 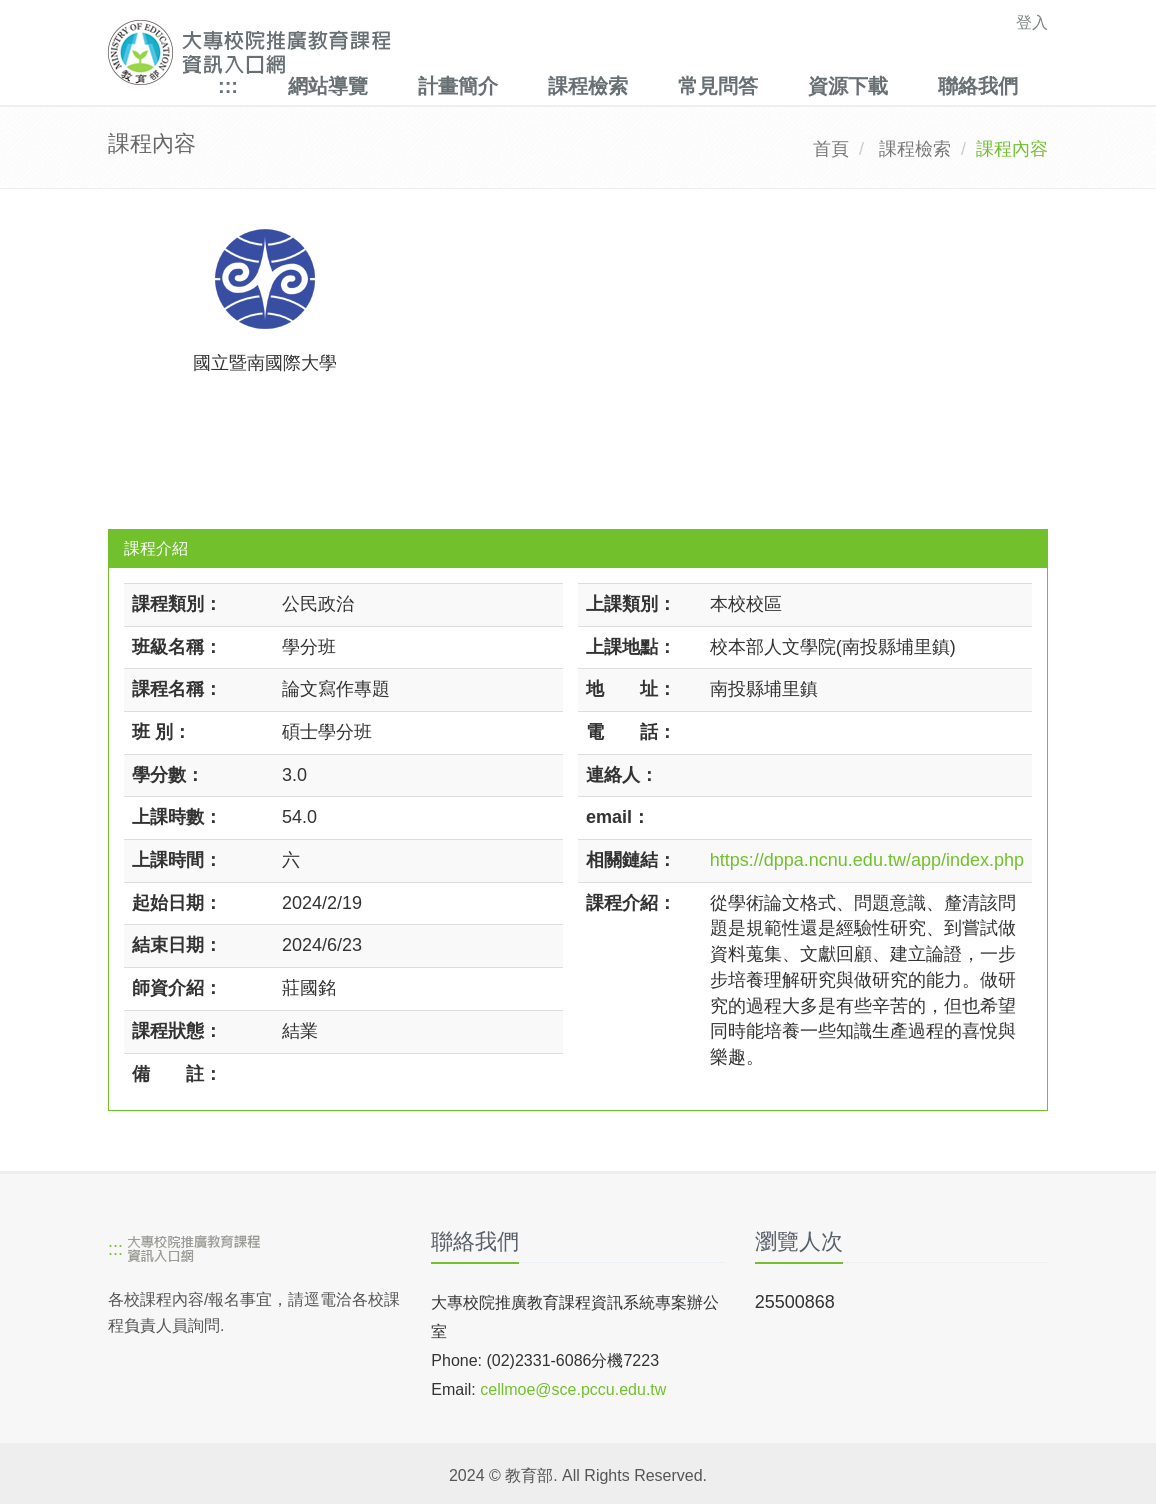 What do you see at coordinates (588, 86) in the screenshot?
I see `課程檢索` at bounding box center [588, 86].